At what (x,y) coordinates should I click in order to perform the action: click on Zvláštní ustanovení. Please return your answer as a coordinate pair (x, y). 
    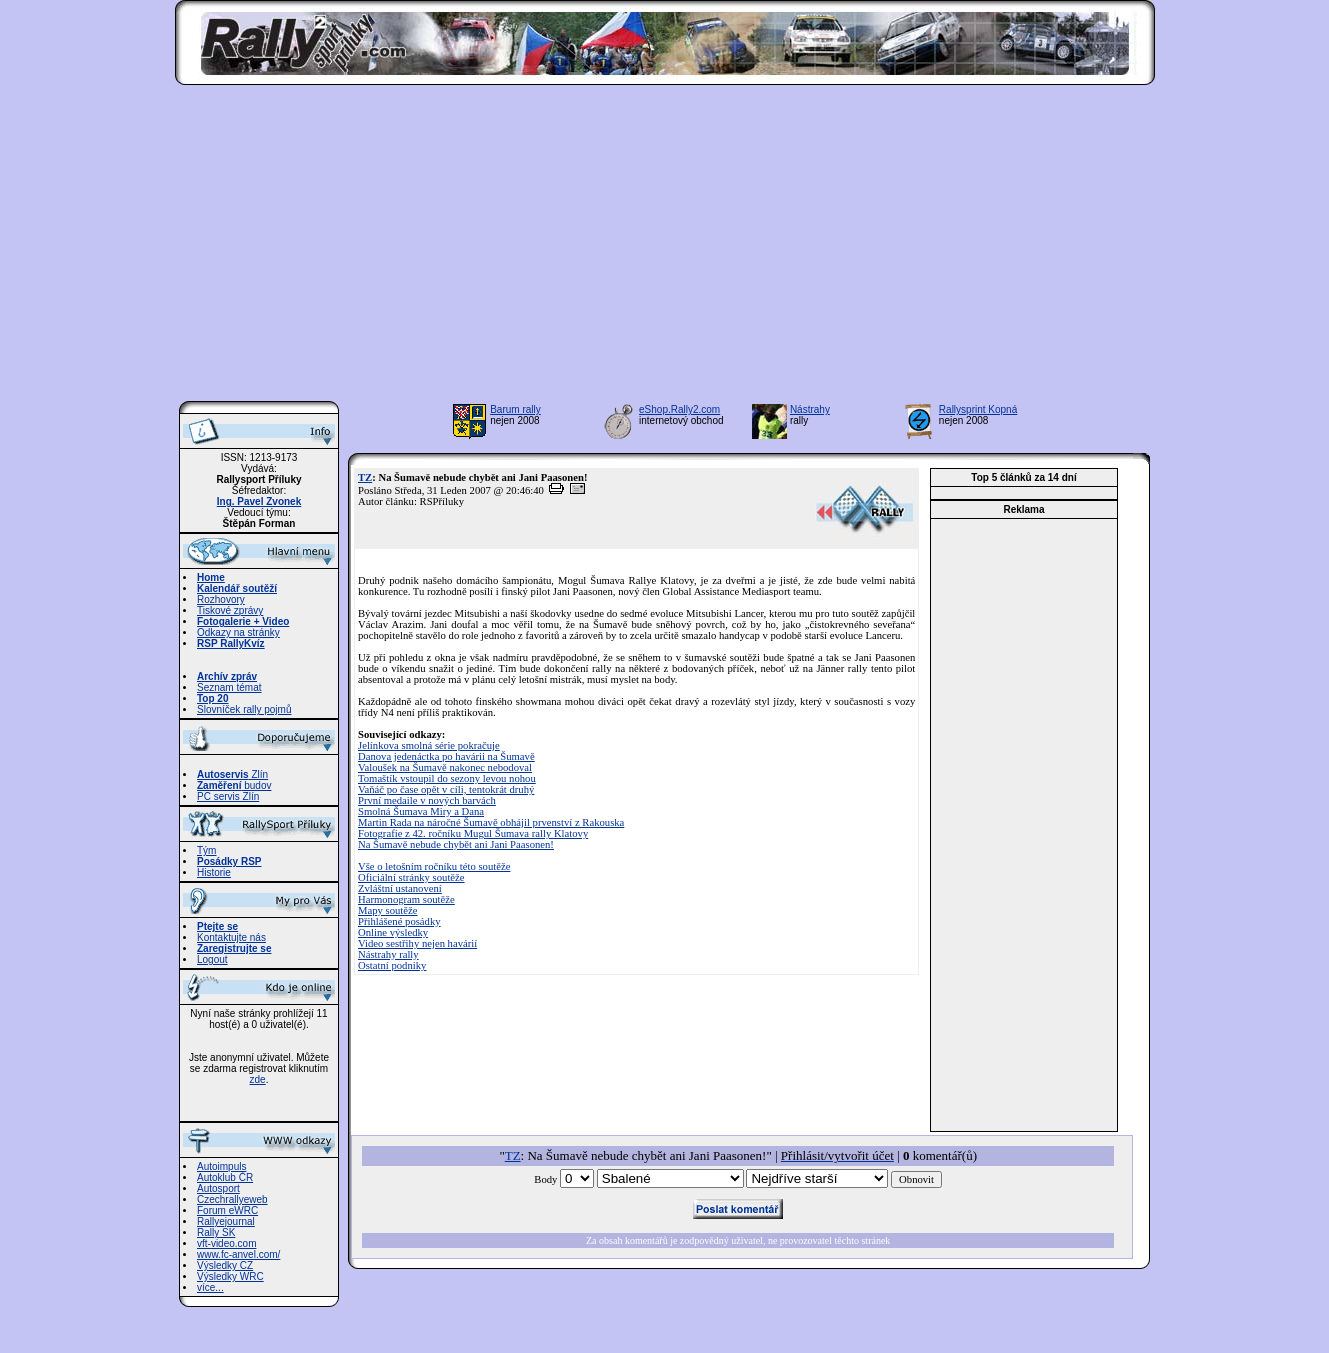
    Looking at the image, I should click on (400, 888).